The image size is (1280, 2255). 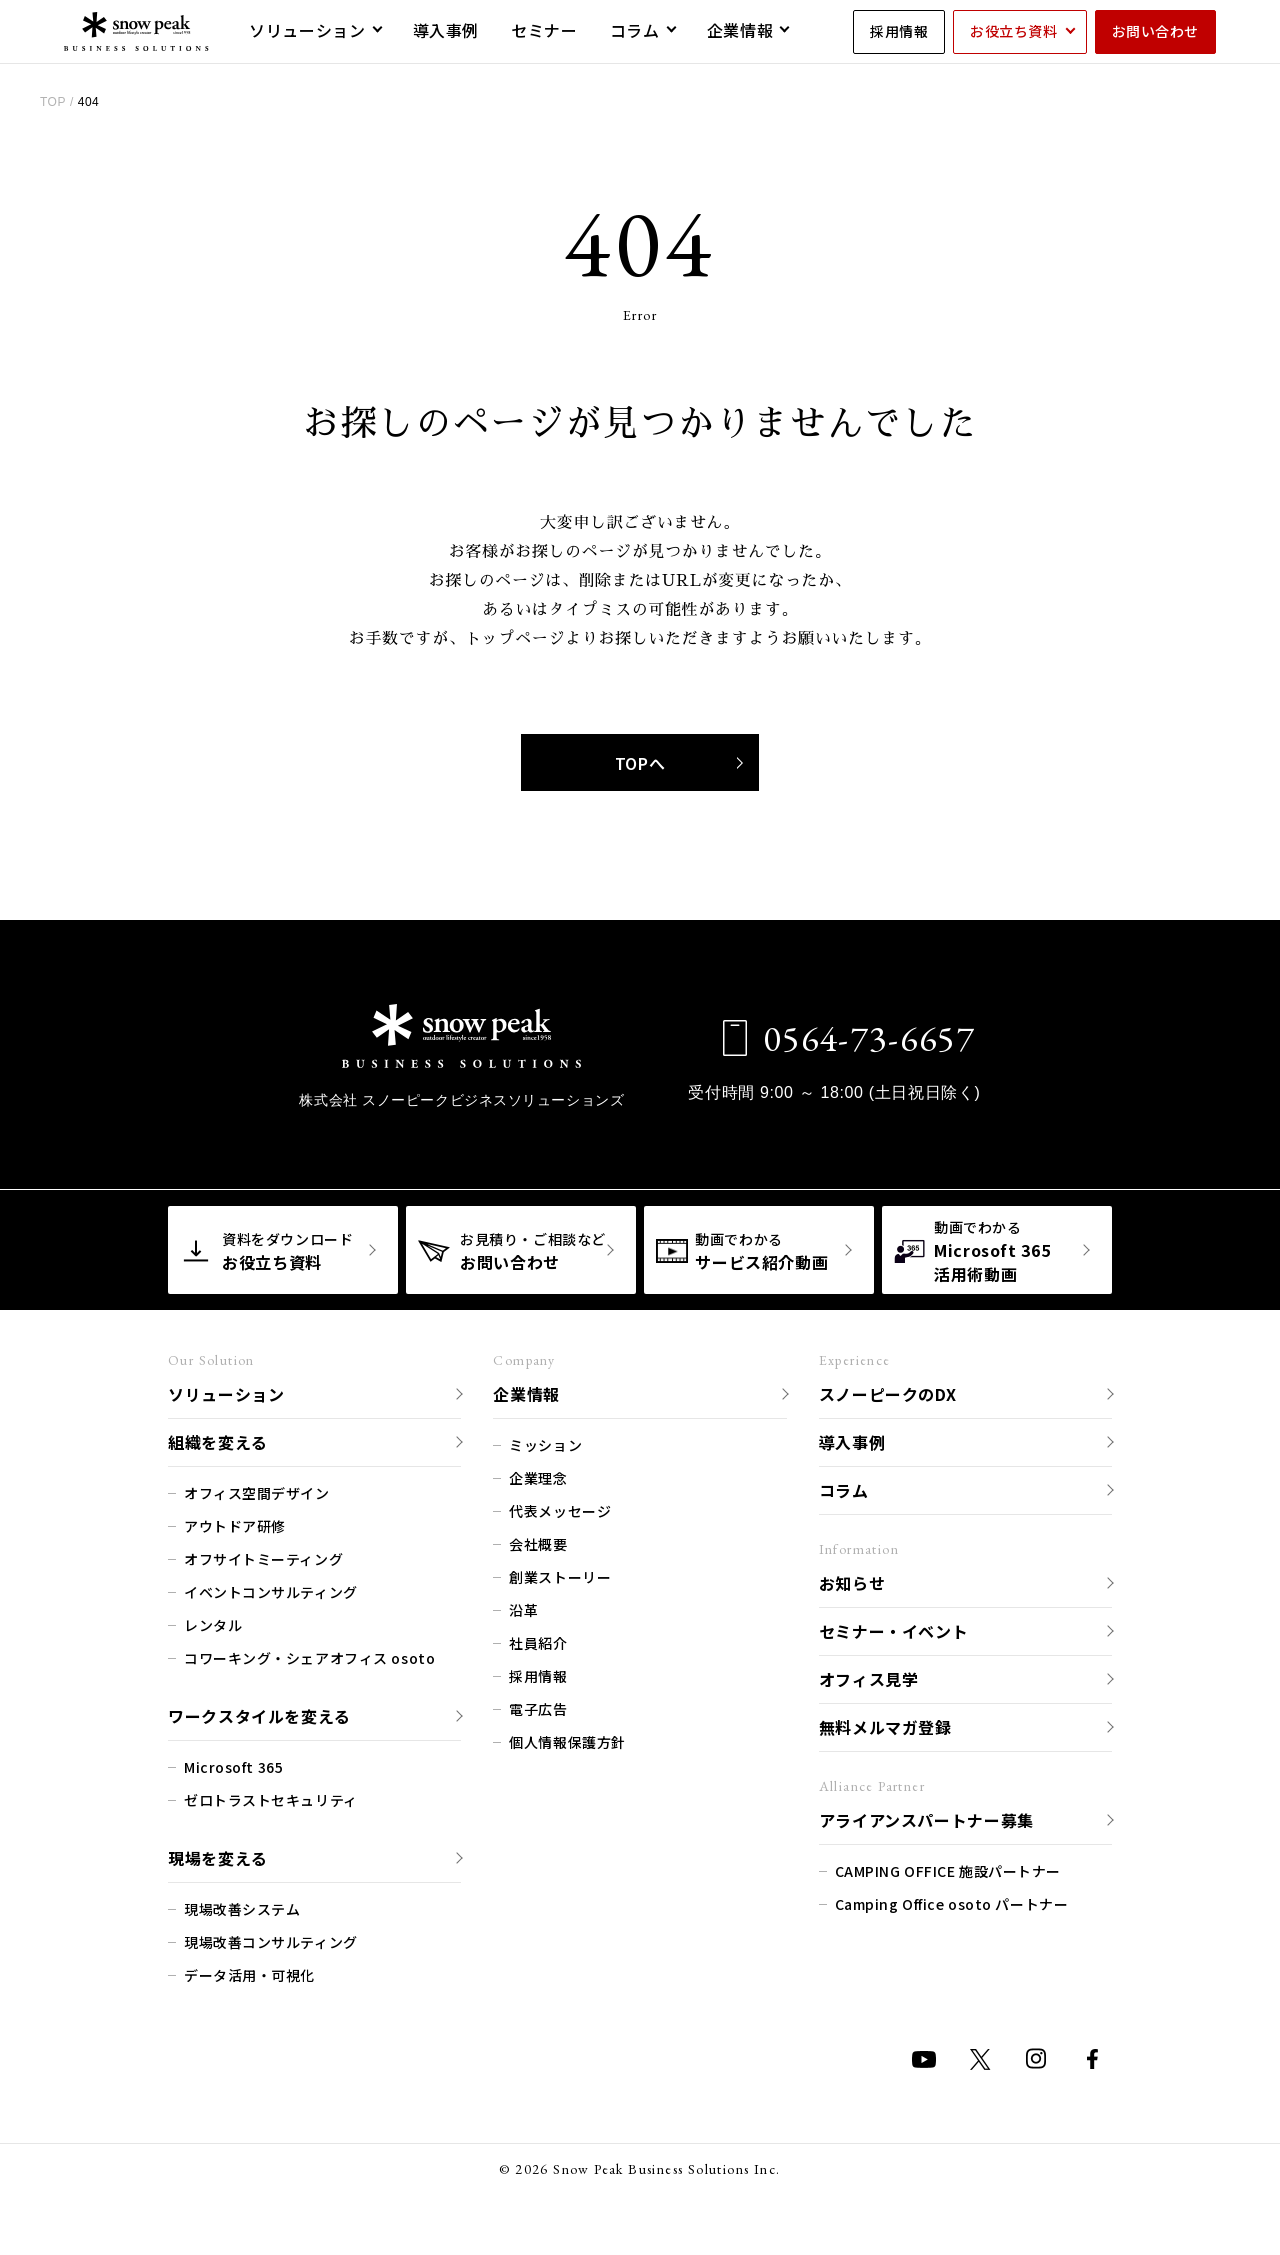 I want to click on データ活用・可視化, so click(x=249, y=1972).